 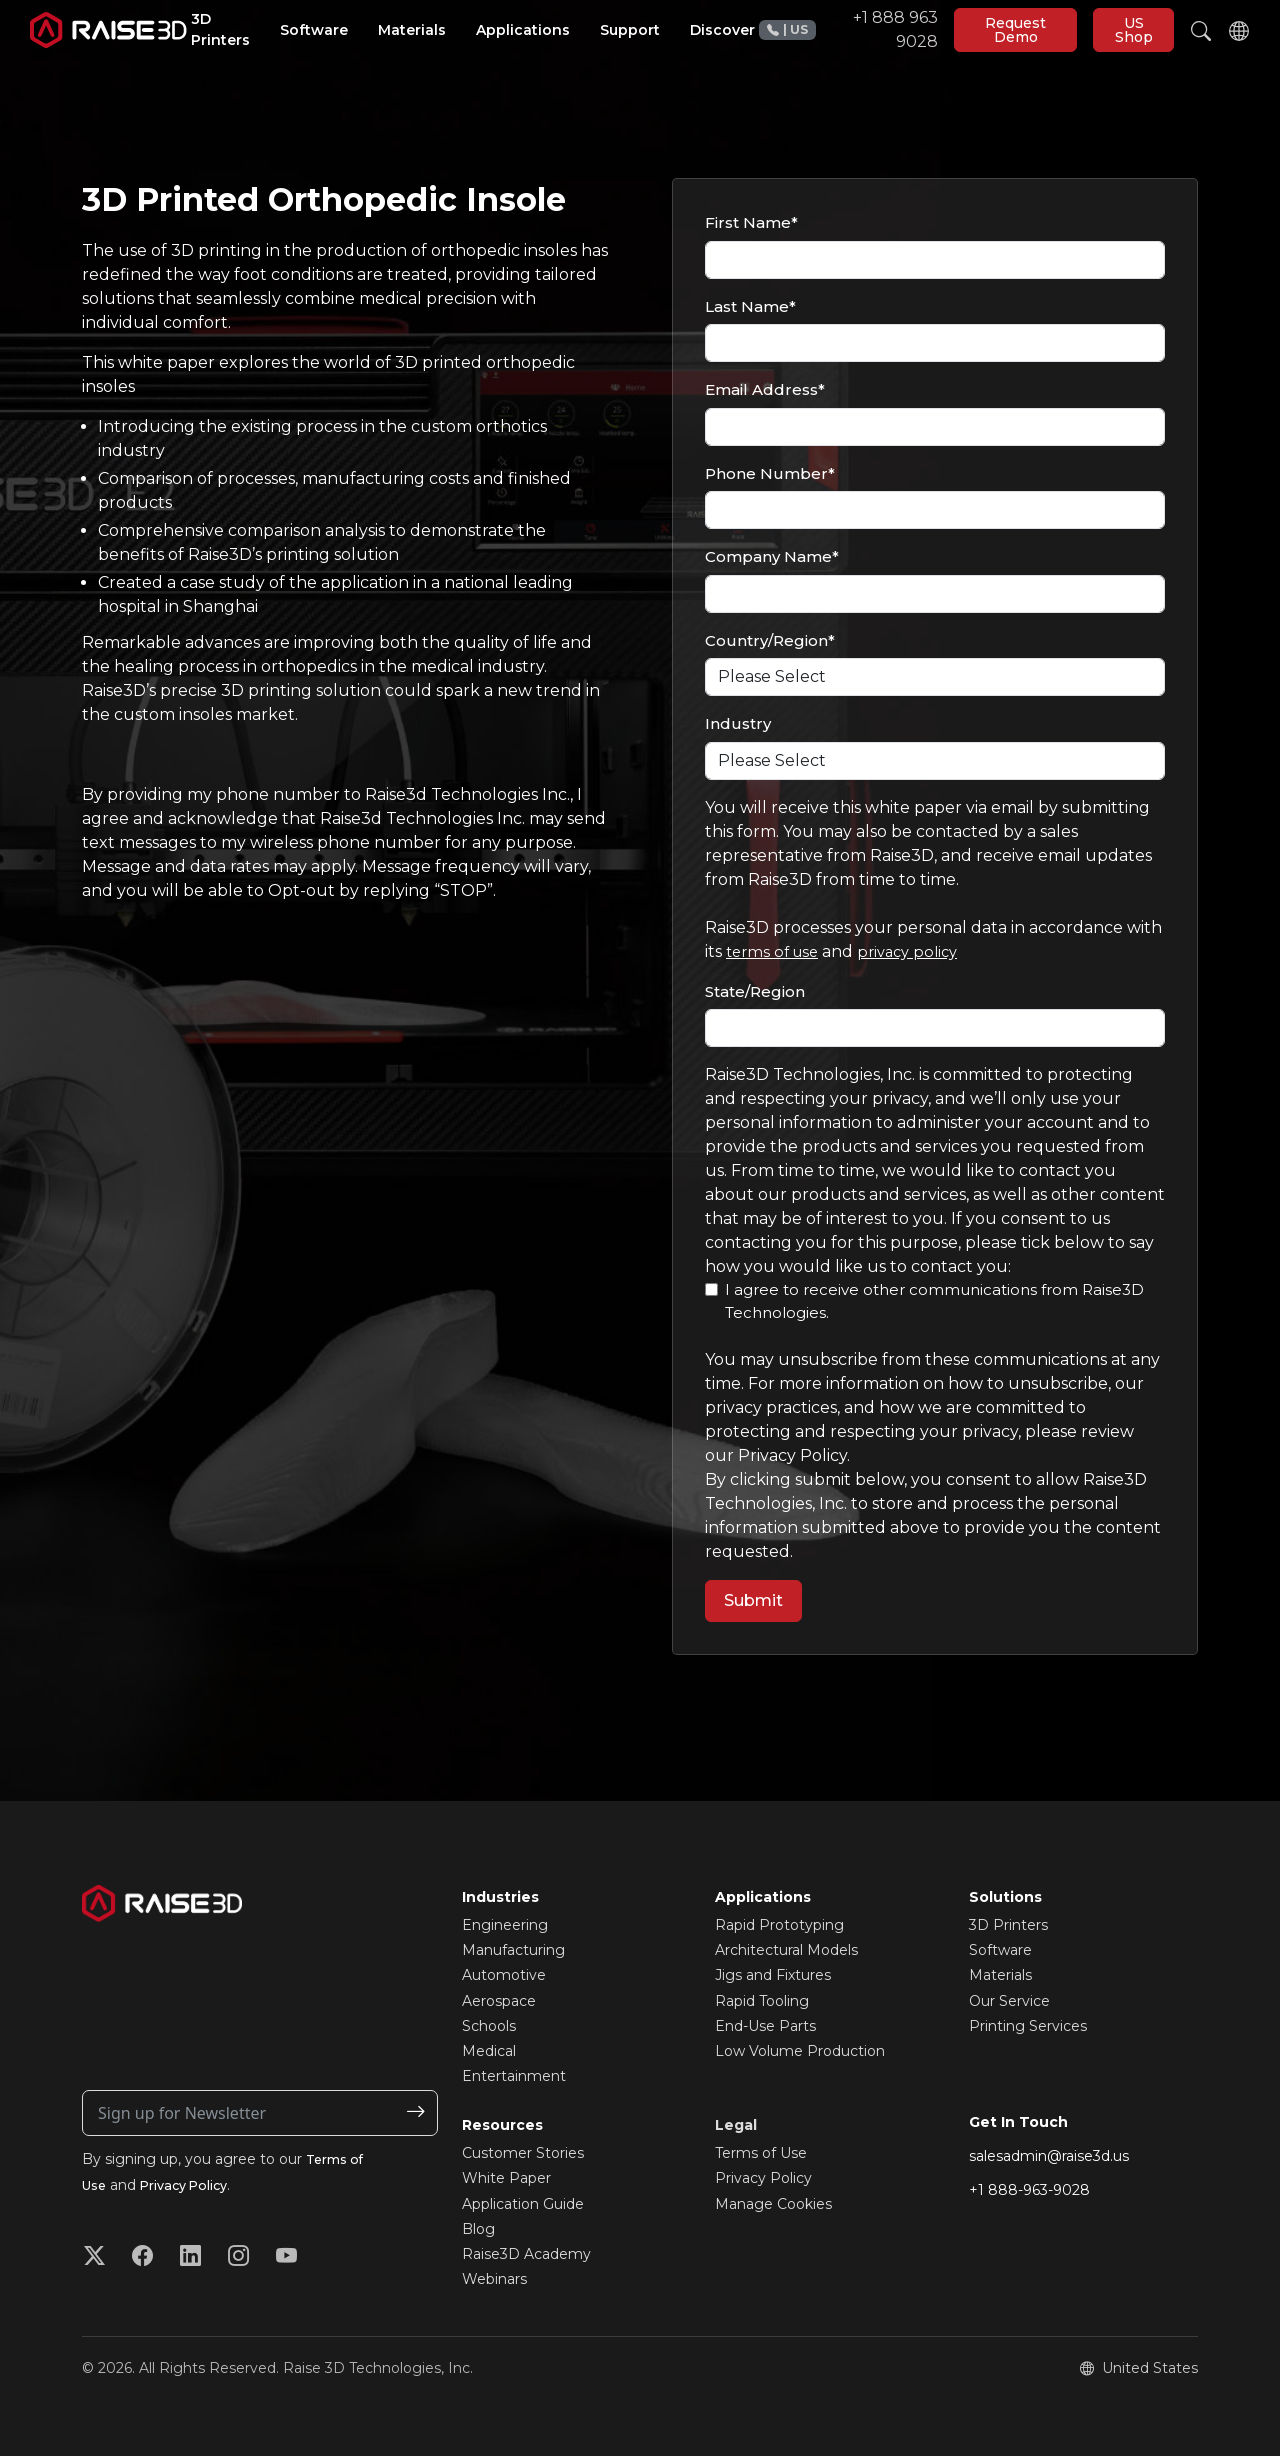 I want to click on Manage Cookies, so click(x=773, y=2204).